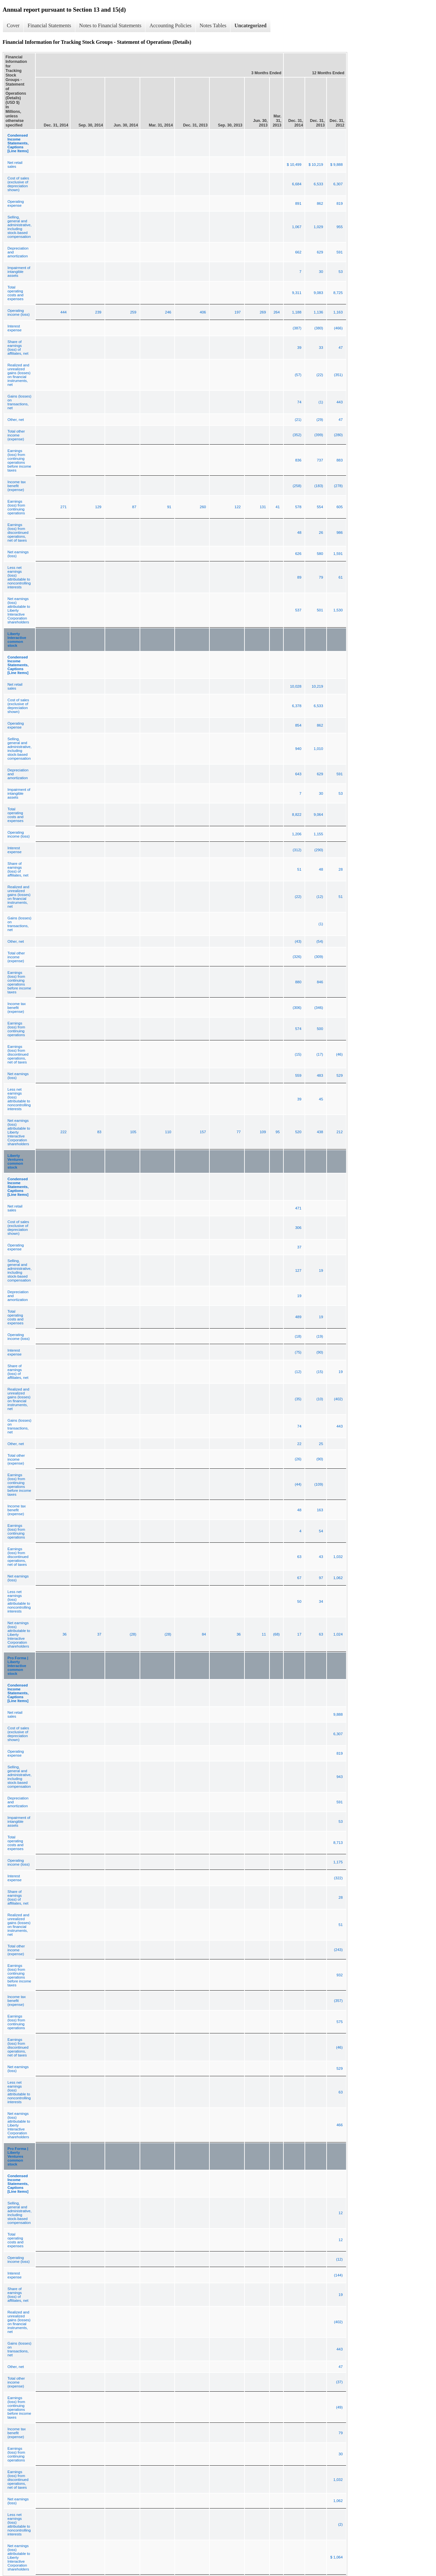 The height and width of the screenshot is (2576, 436). Describe the element at coordinates (237, 312) in the screenshot. I see `197` at that location.